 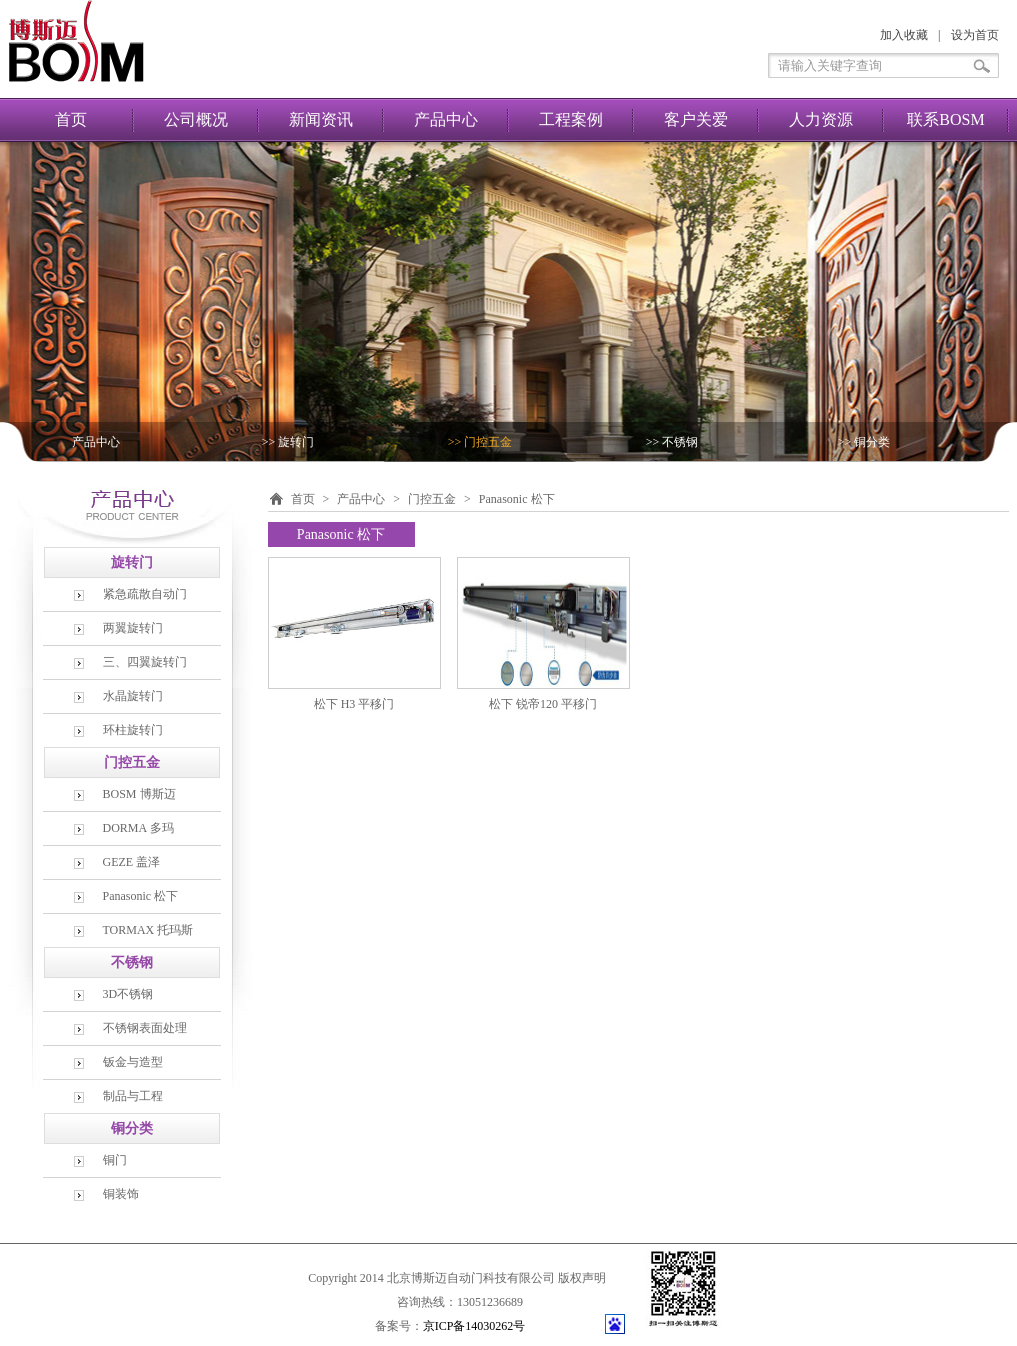 What do you see at coordinates (145, 1028) in the screenshot?
I see `不锈钢表面处理` at bounding box center [145, 1028].